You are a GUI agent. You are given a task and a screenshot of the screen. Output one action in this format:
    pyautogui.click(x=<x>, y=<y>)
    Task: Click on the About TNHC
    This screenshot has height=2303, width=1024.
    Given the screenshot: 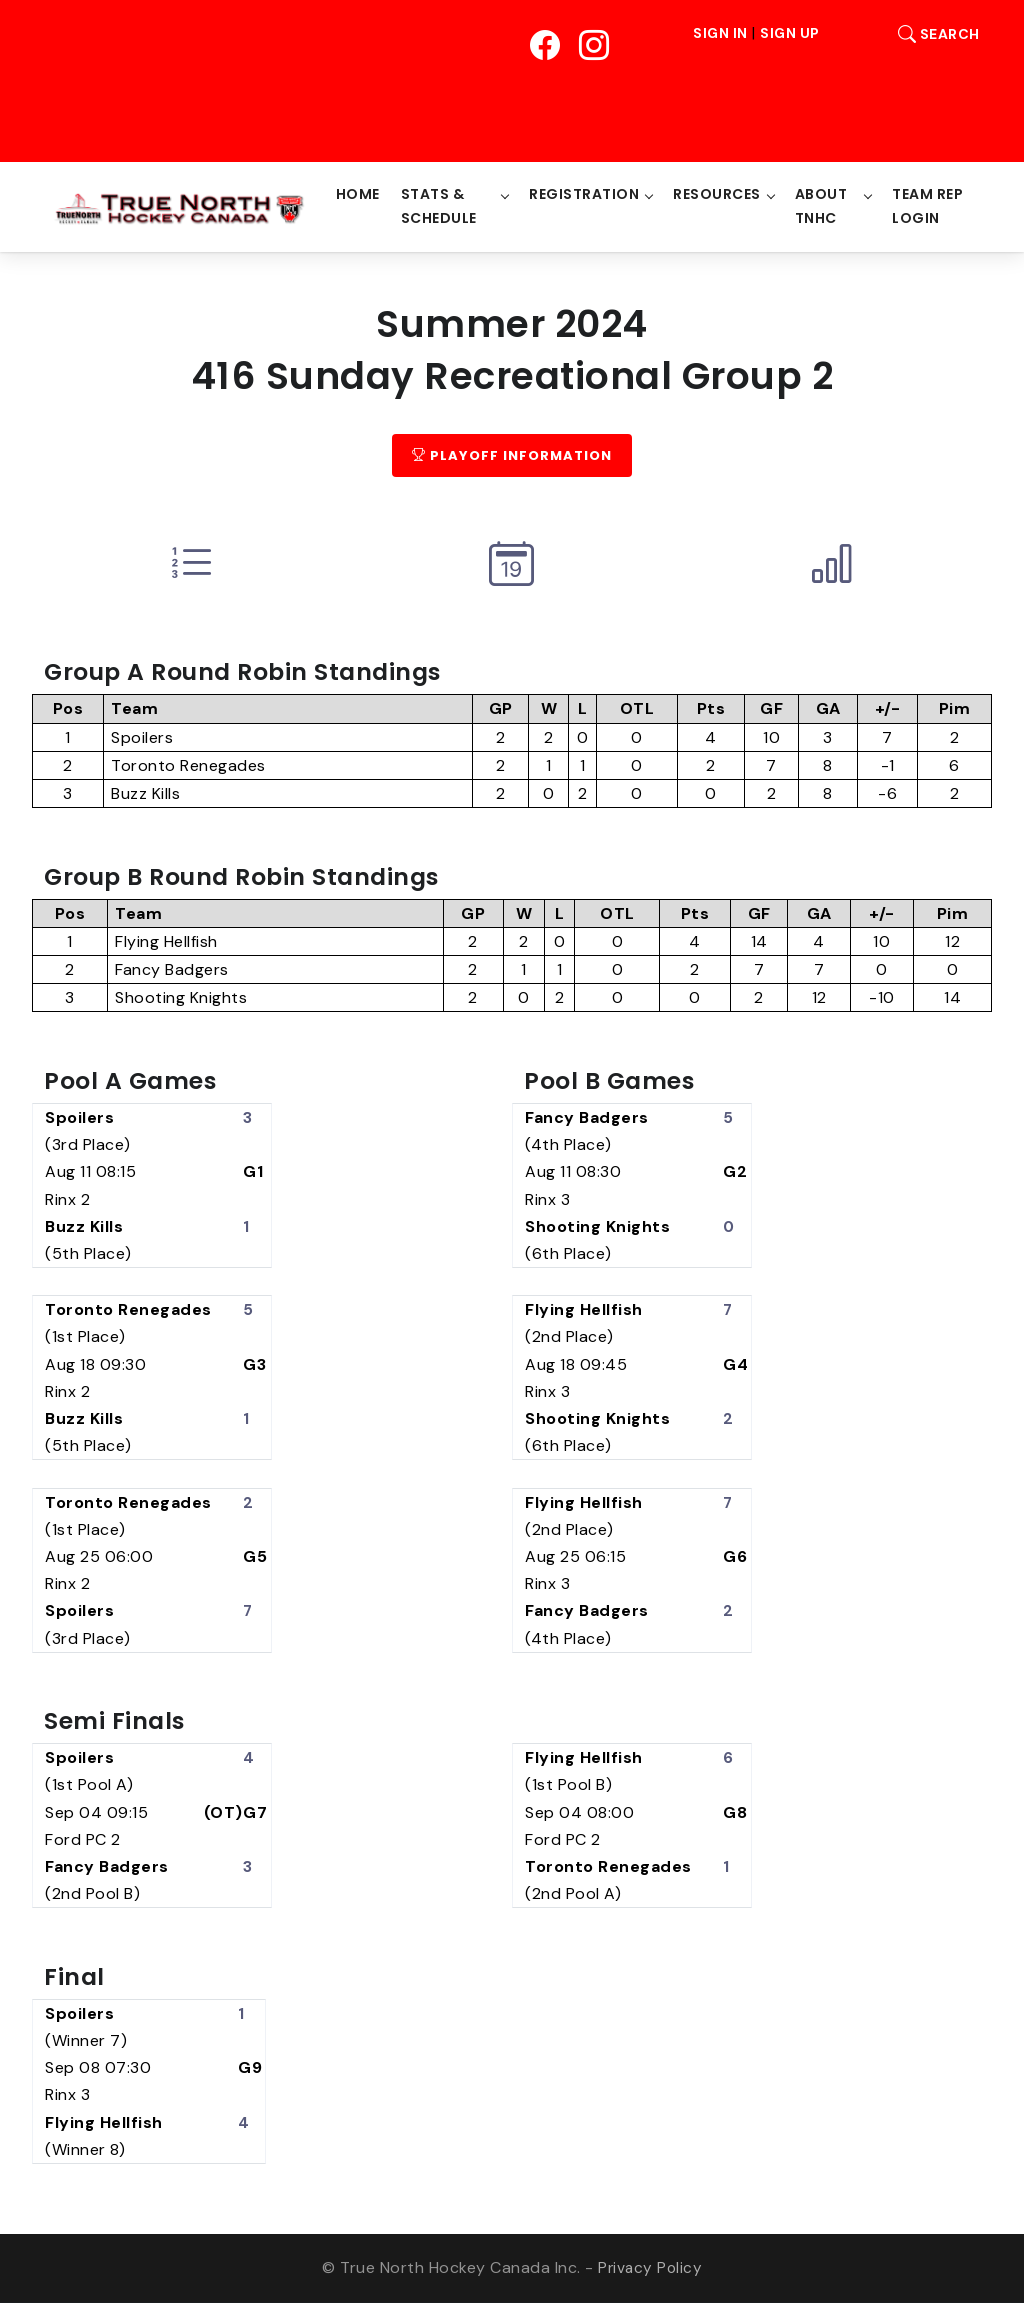 What is the action you would take?
    pyautogui.click(x=822, y=206)
    